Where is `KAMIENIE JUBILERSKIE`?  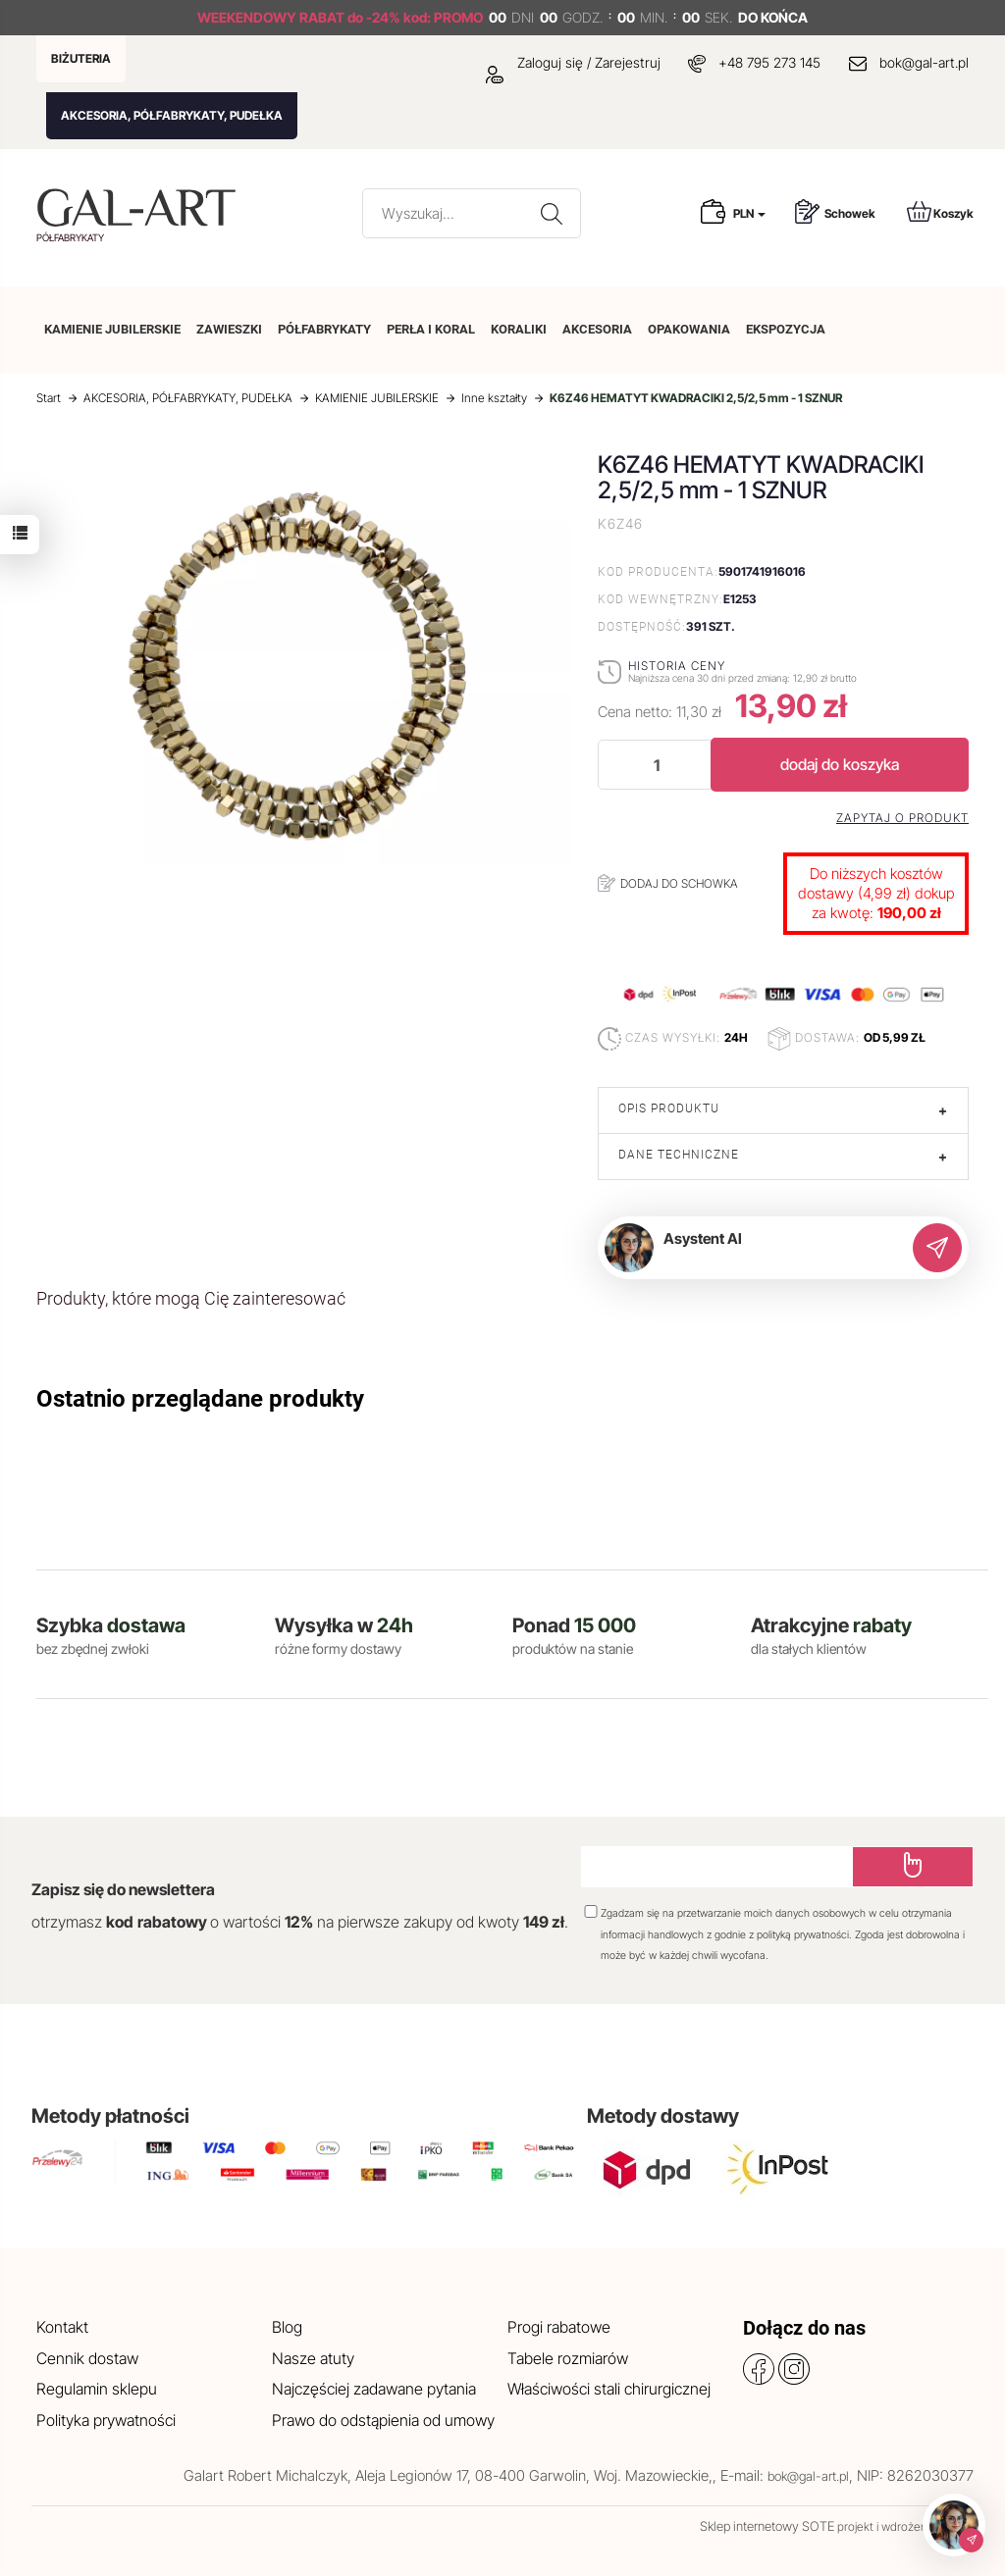
KAMIENIE JUBILERSKIE is located at coordinates (112, 329).